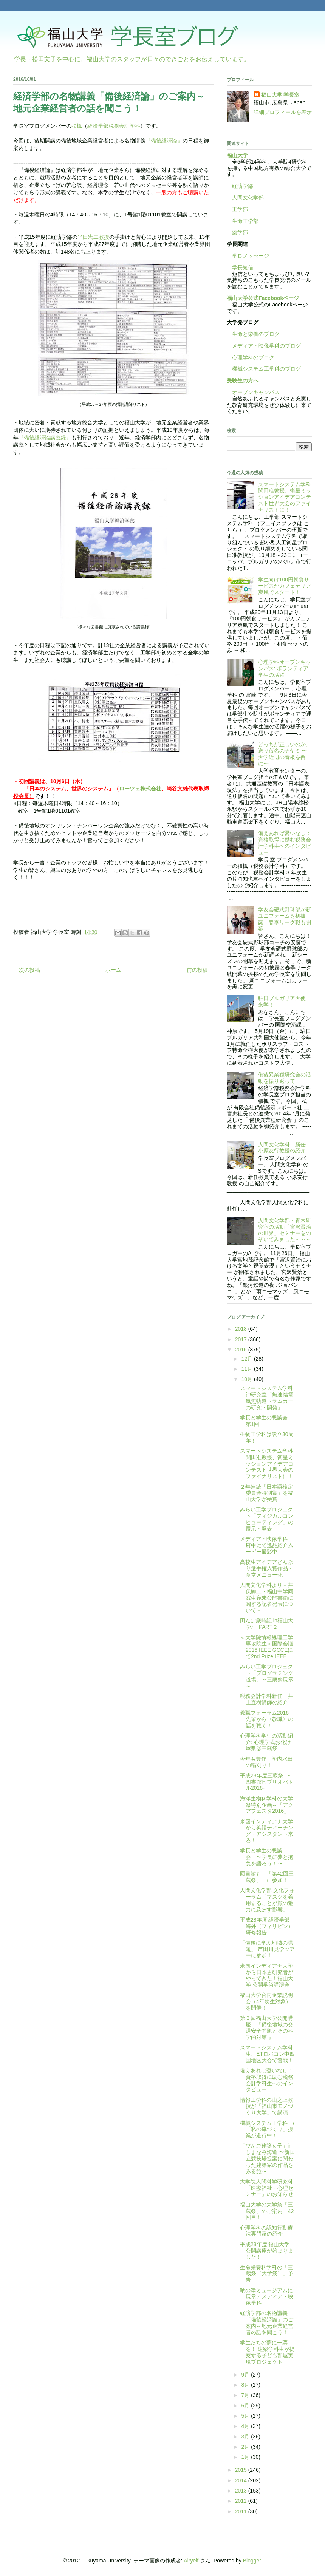  I want to click on 人間文化学部 文化フォーラム「マスクを着用することが顔の魅力に及ぼす影響」, so click(267, 1899).